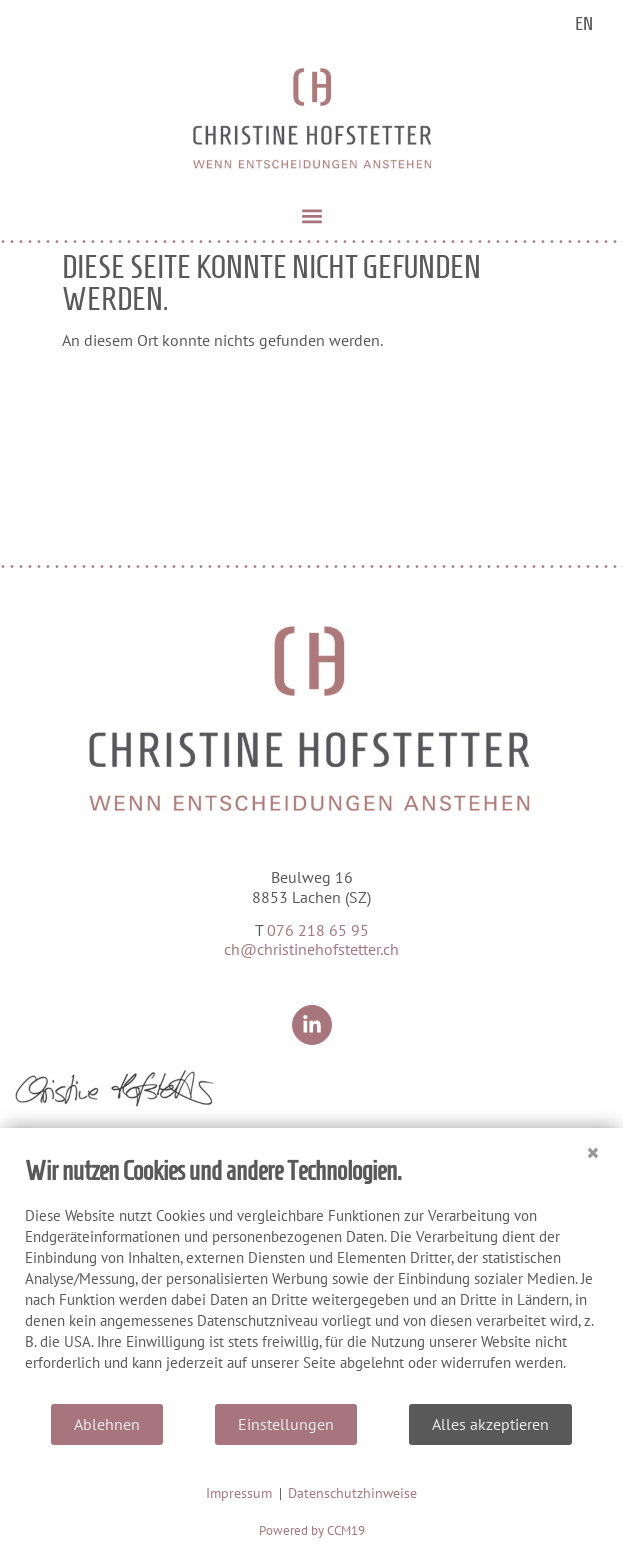 The width and height of the screenshot is (623, 1550). What do you see at coordinates (593, 1143) in the screenshot?
I see `[Schließen]` at bounding box center [593, 1143].